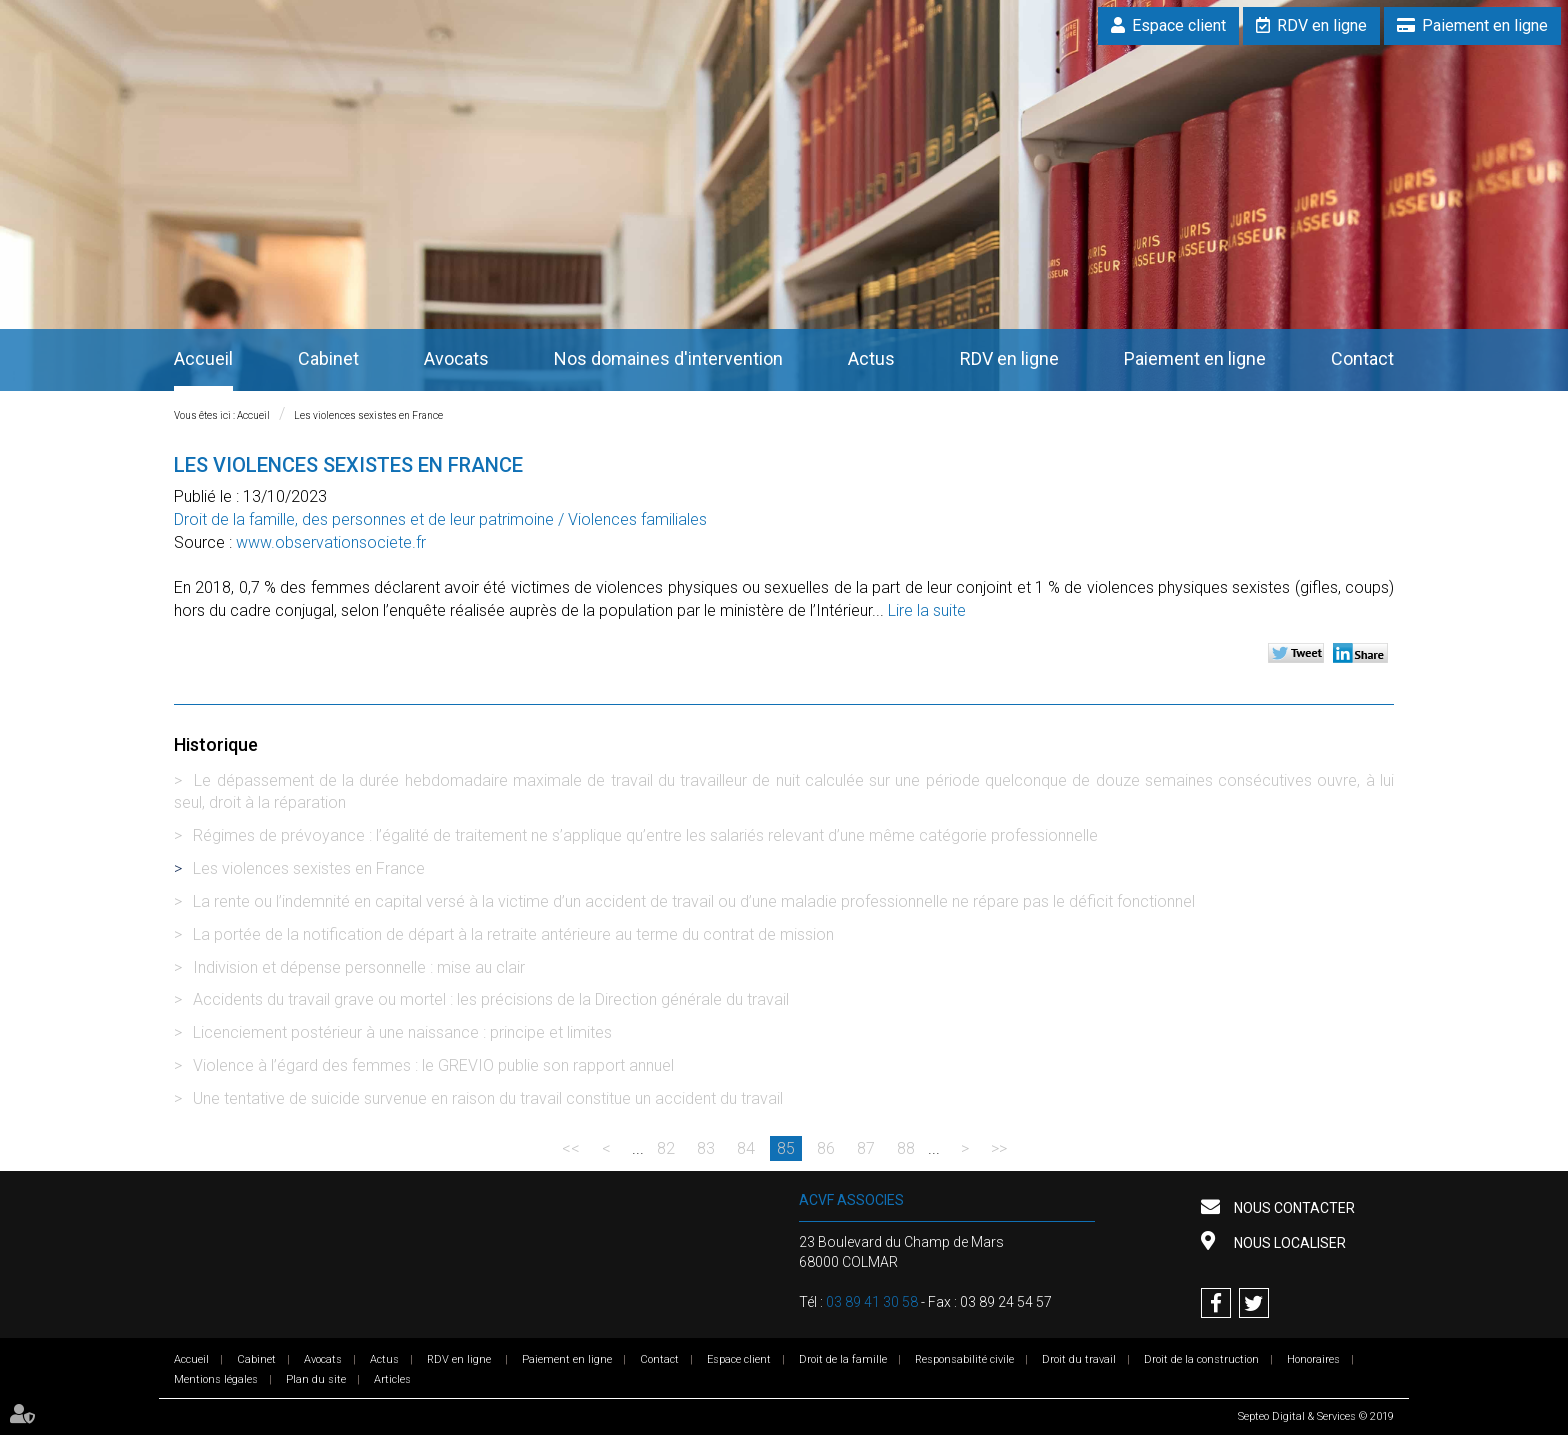 This screenshot has height=1435, width=1568. I want to click on Honoraires, so click(1313, 1359).